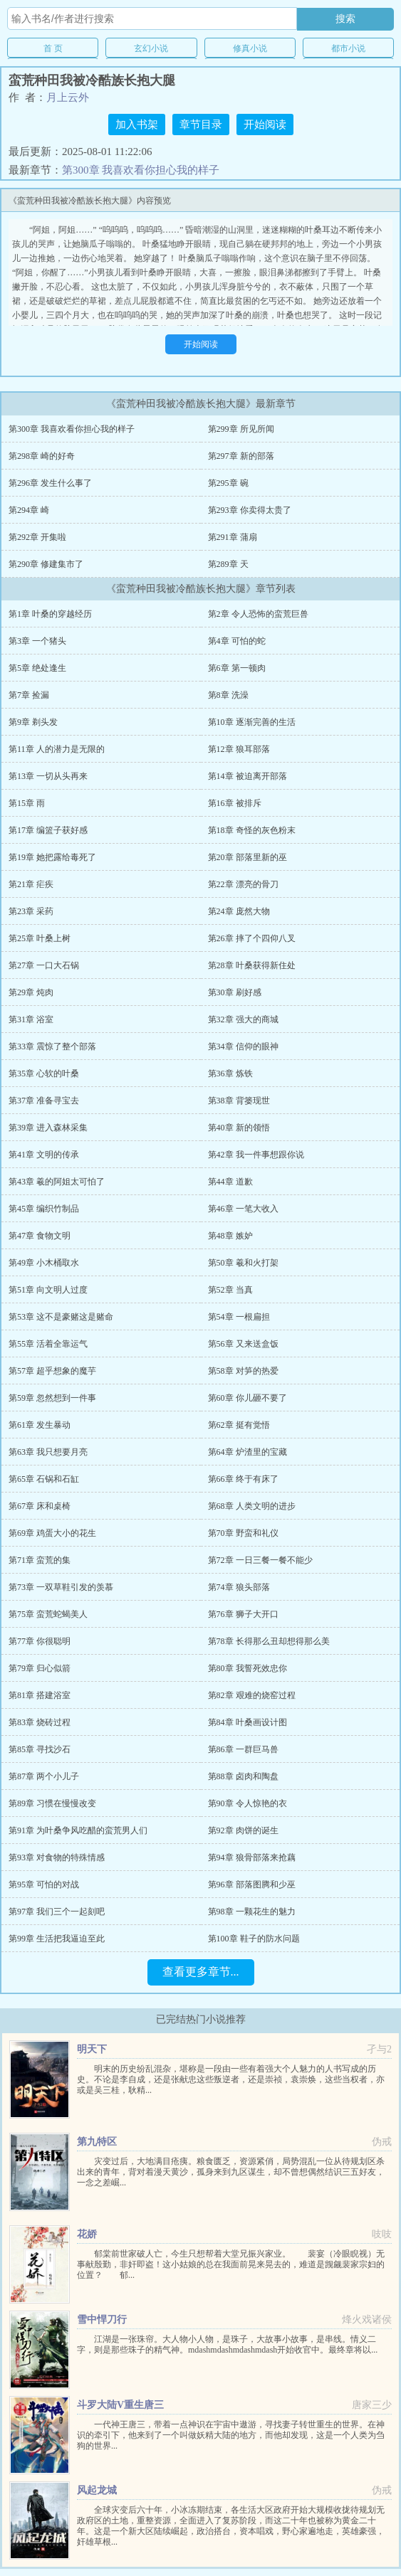 The image size is (401, 2576). What do you see at coordinates (252, 1695) in the screenshot?
I see `第82章 艰难的烧窑过程` at bounding box center [252, 1695].